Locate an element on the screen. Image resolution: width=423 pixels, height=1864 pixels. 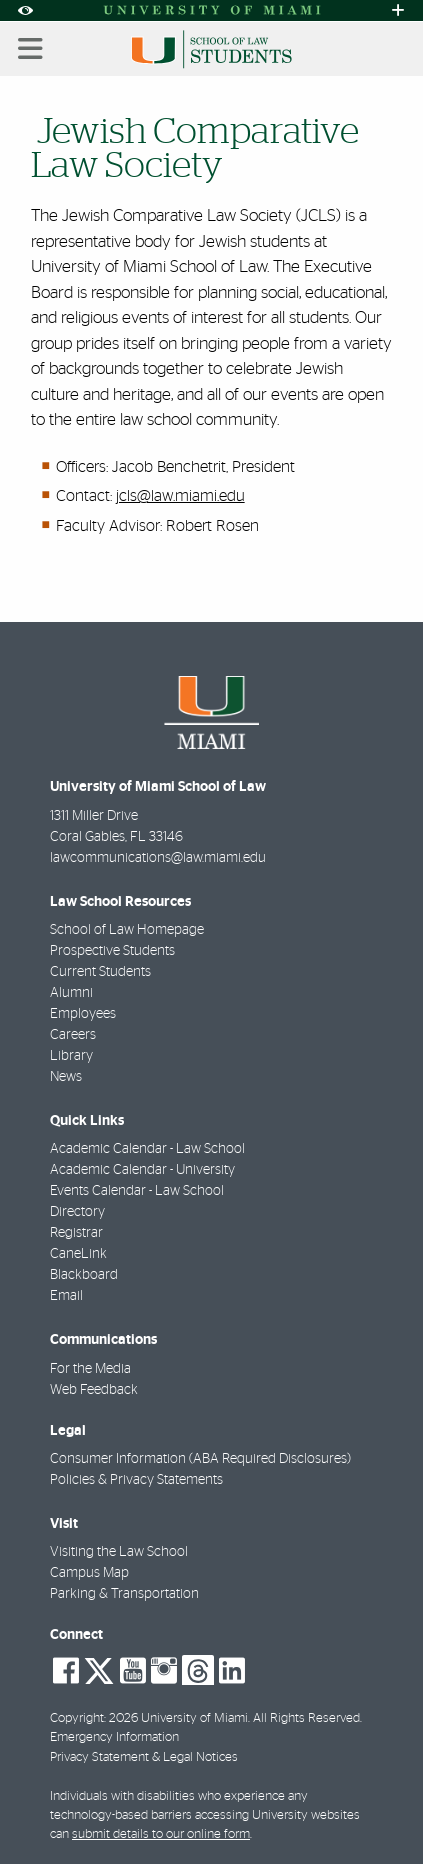
Web Feedback is located at coordinates (94, 1390).